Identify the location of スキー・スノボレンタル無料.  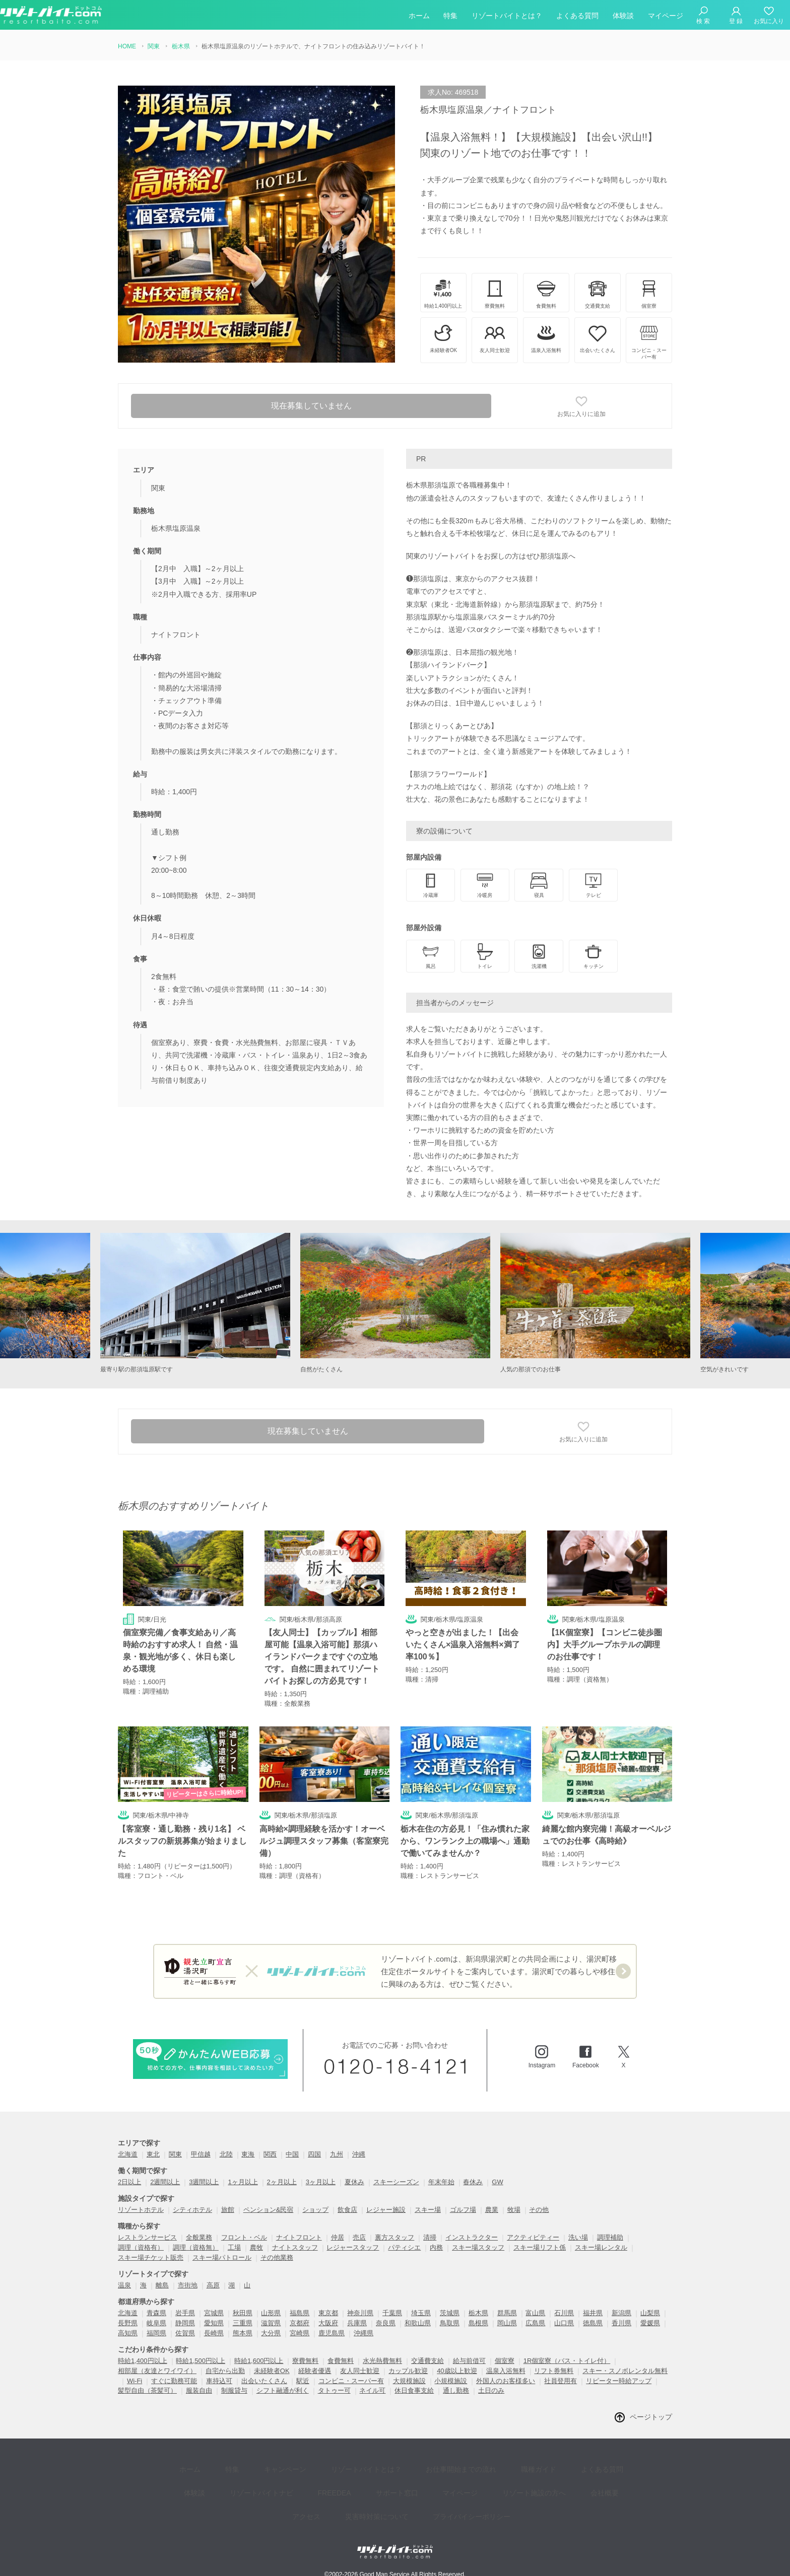
(625, 2371).